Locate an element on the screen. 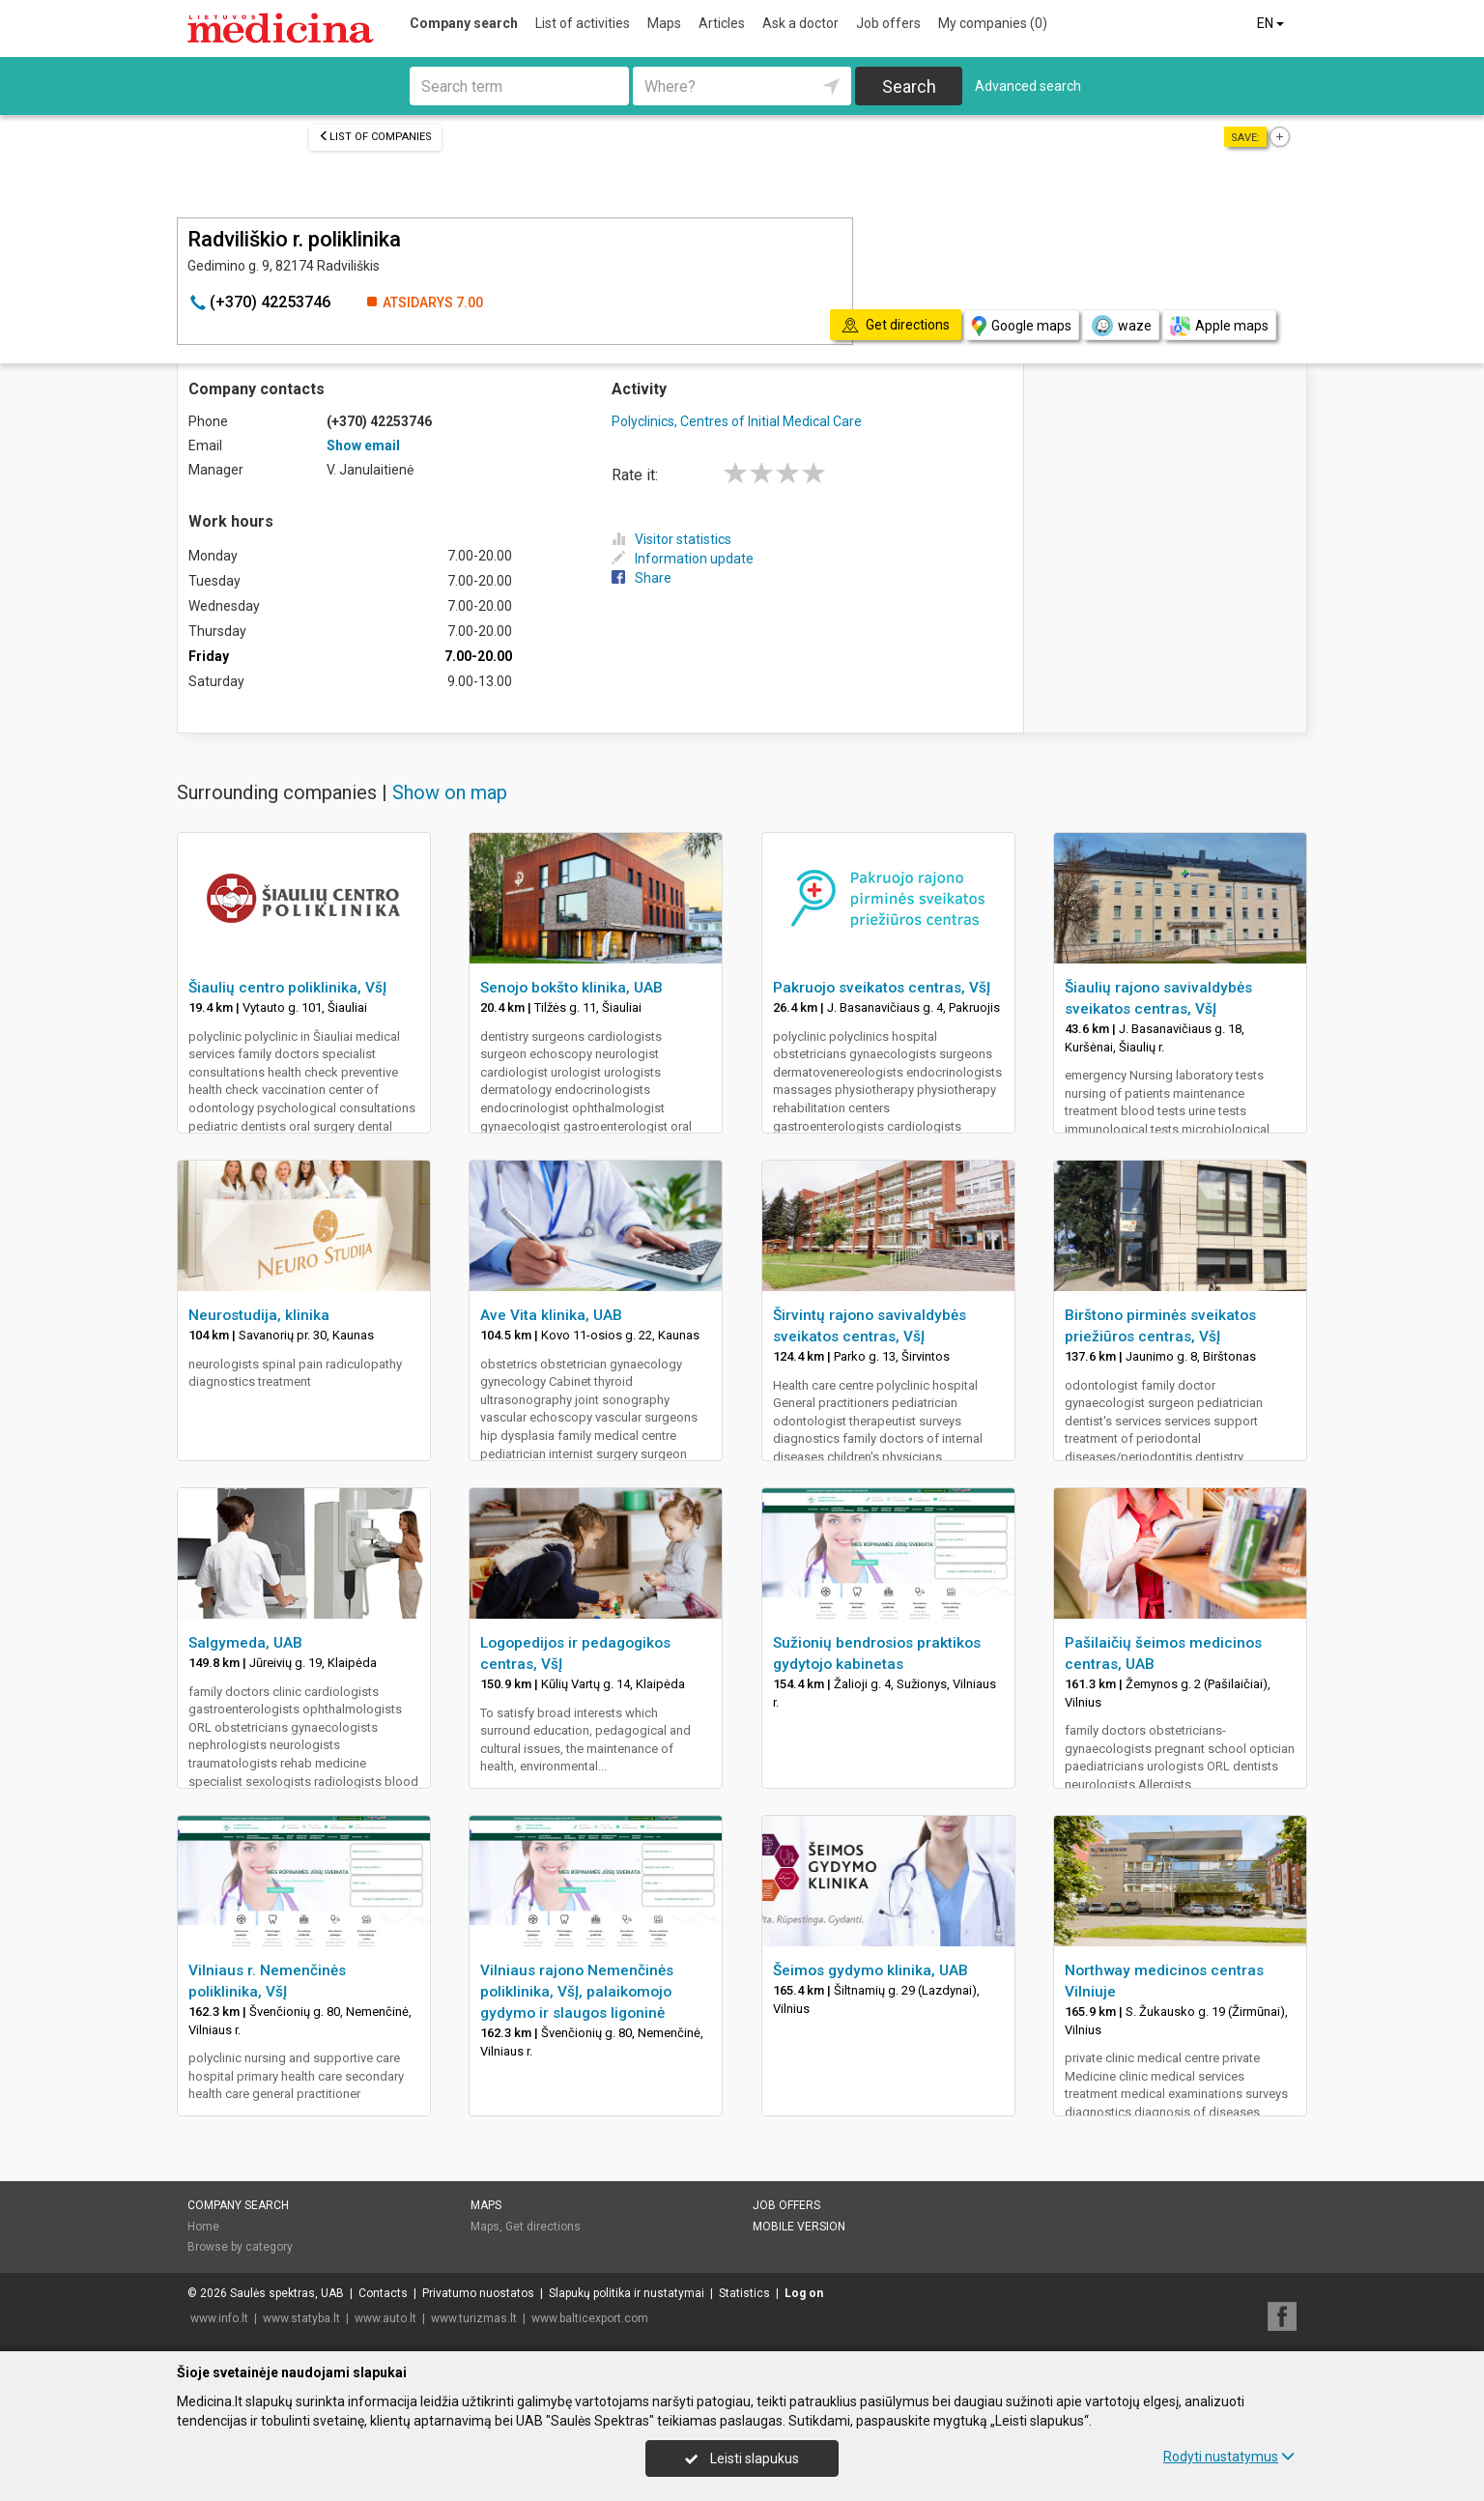 Image resolution: width=1484 pixels, height=2501 pixels. Statistics is located at coordinates (744, 2293).